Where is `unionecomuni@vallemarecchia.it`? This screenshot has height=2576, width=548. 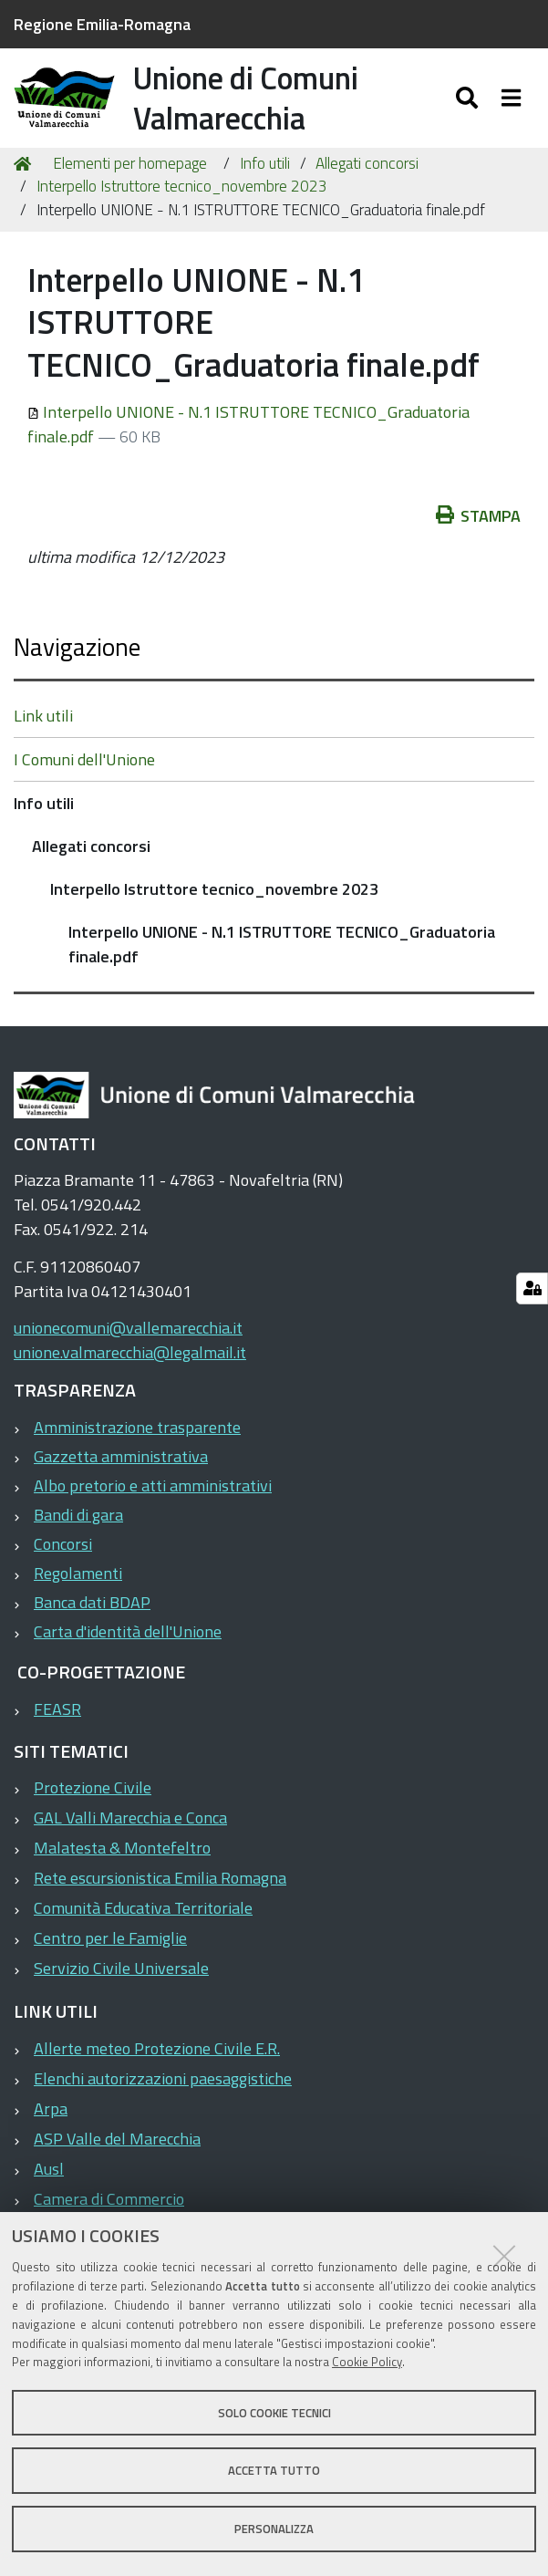 unionecomuni@vallemarecchia.it is located at coordinates (128, 1349).